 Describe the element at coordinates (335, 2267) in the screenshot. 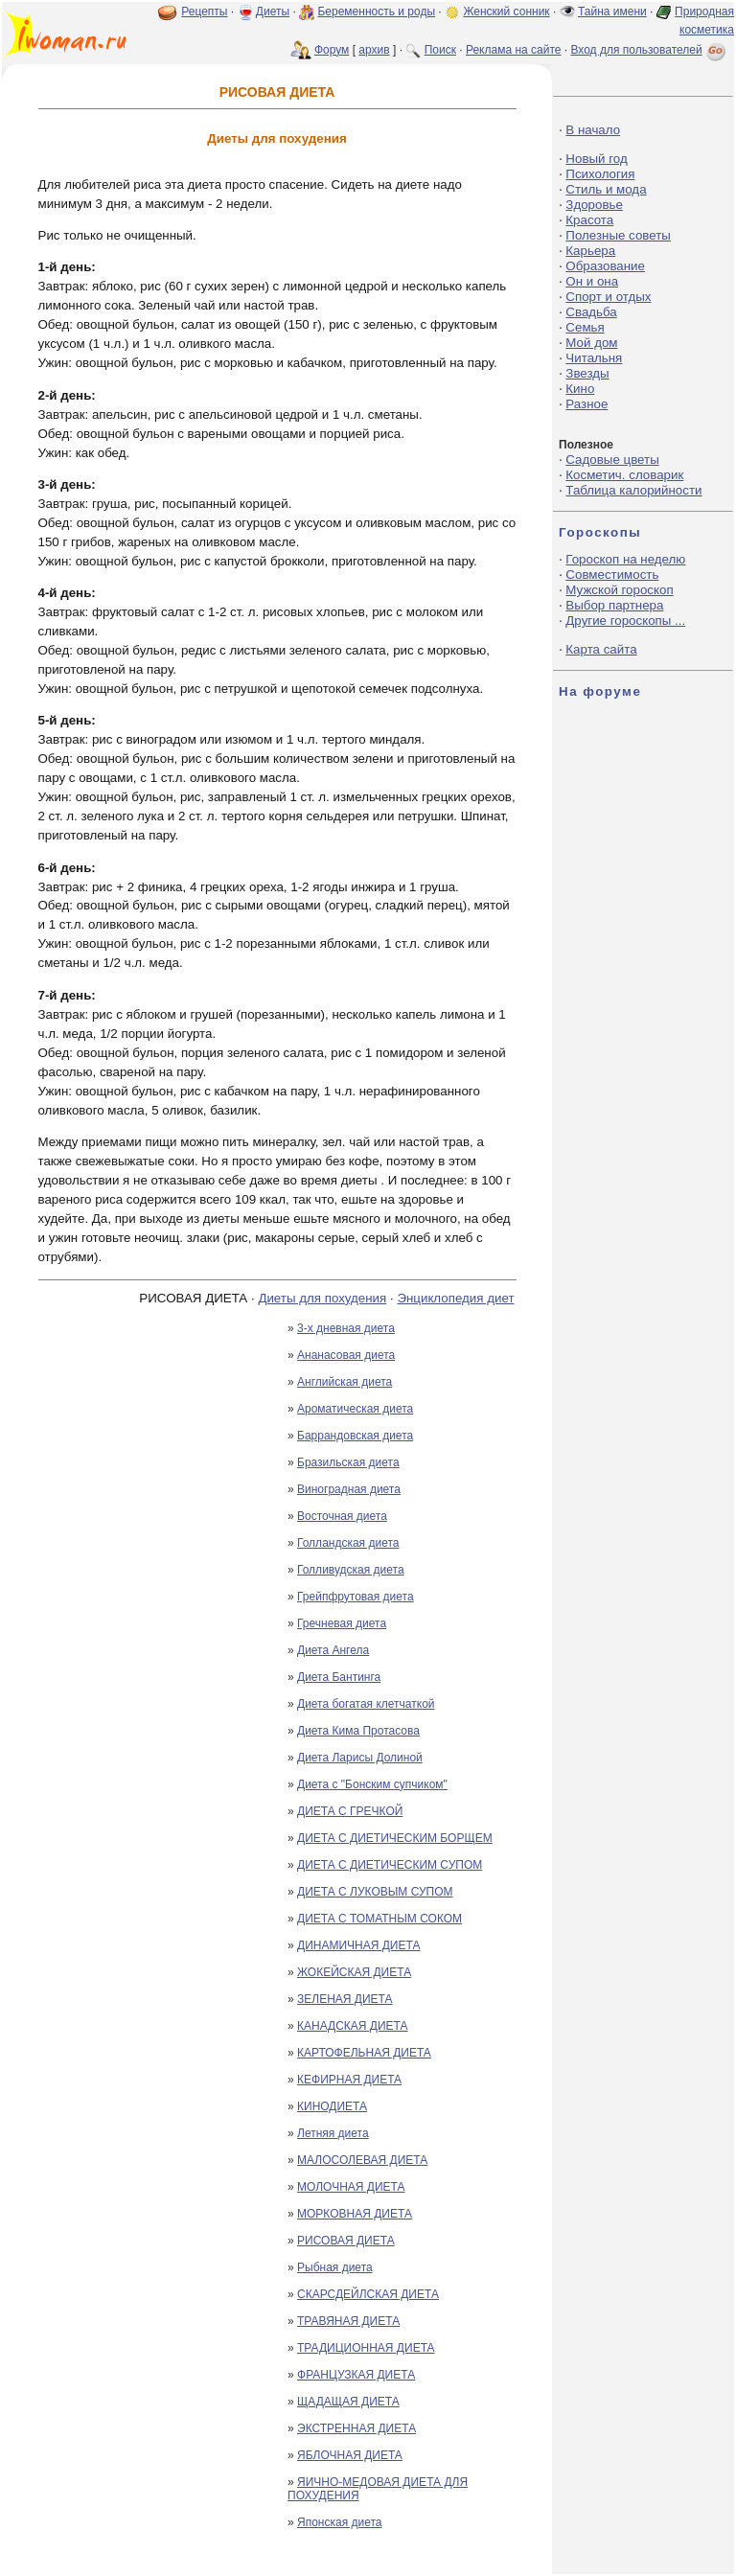

I see `Рыбная диета` at that location.